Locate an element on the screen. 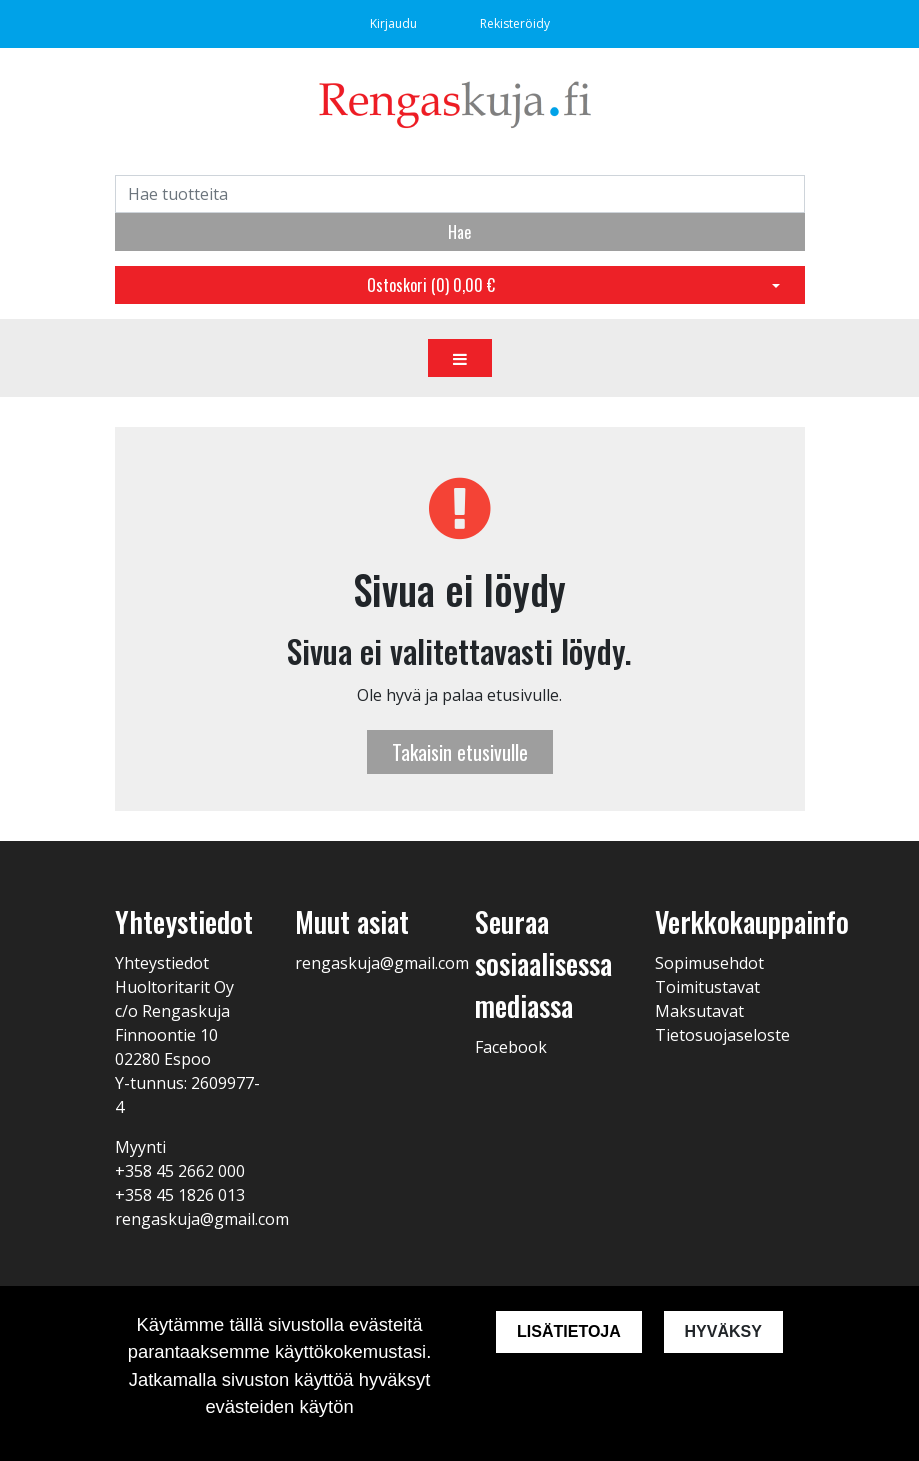 The width and height of the screenshot is (919, 1461). Ostoskori () is located at coordinates (431, 285).